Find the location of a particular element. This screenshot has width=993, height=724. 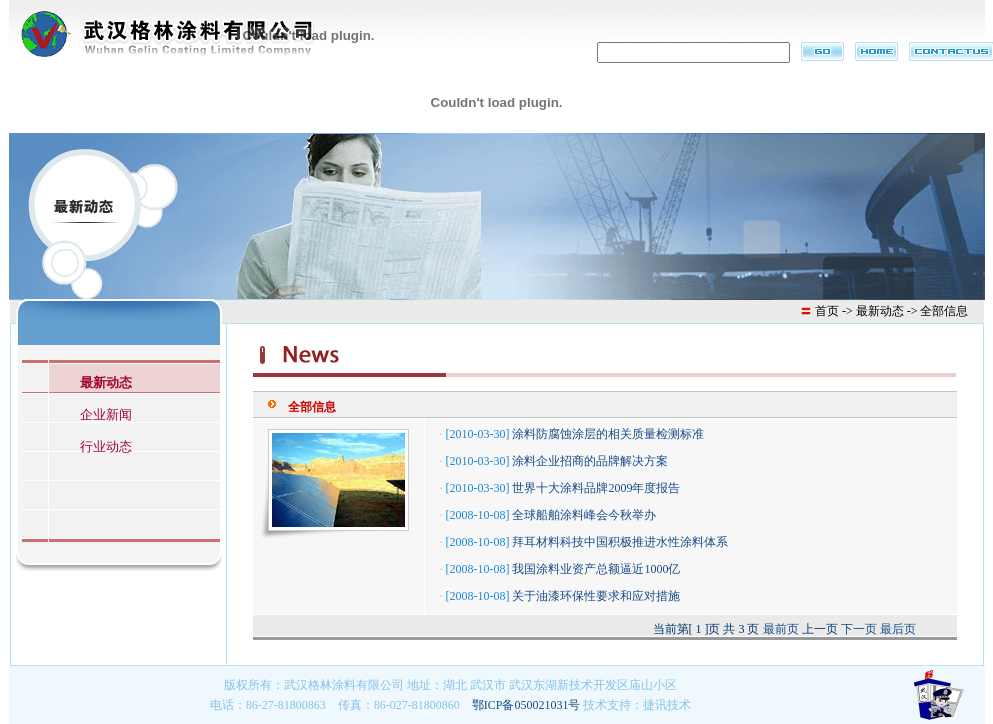

最后页 is located at coordinates (898, 629).